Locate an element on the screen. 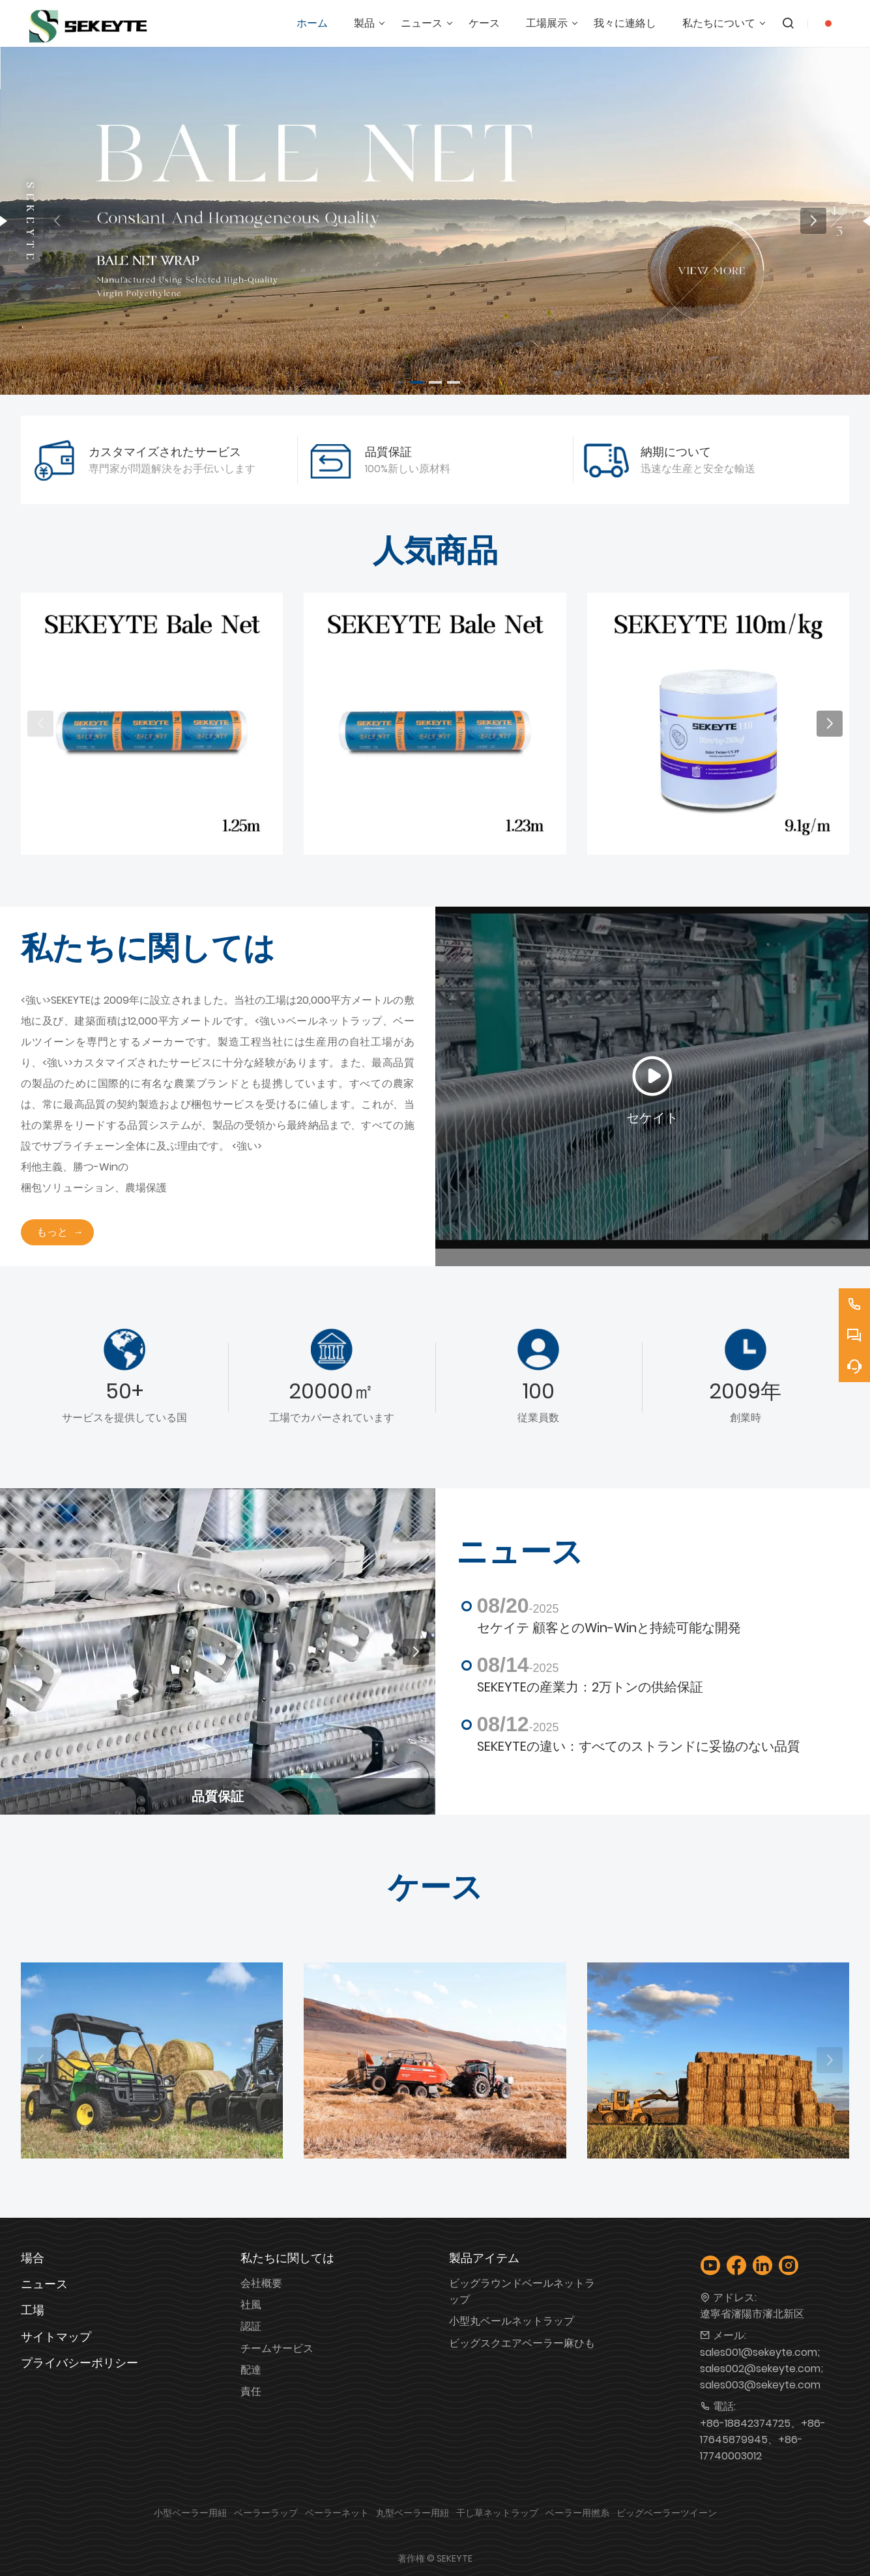 The image size is (870, 2576). 小型ベーラー用紐 is located at coordinates (190, 2512).